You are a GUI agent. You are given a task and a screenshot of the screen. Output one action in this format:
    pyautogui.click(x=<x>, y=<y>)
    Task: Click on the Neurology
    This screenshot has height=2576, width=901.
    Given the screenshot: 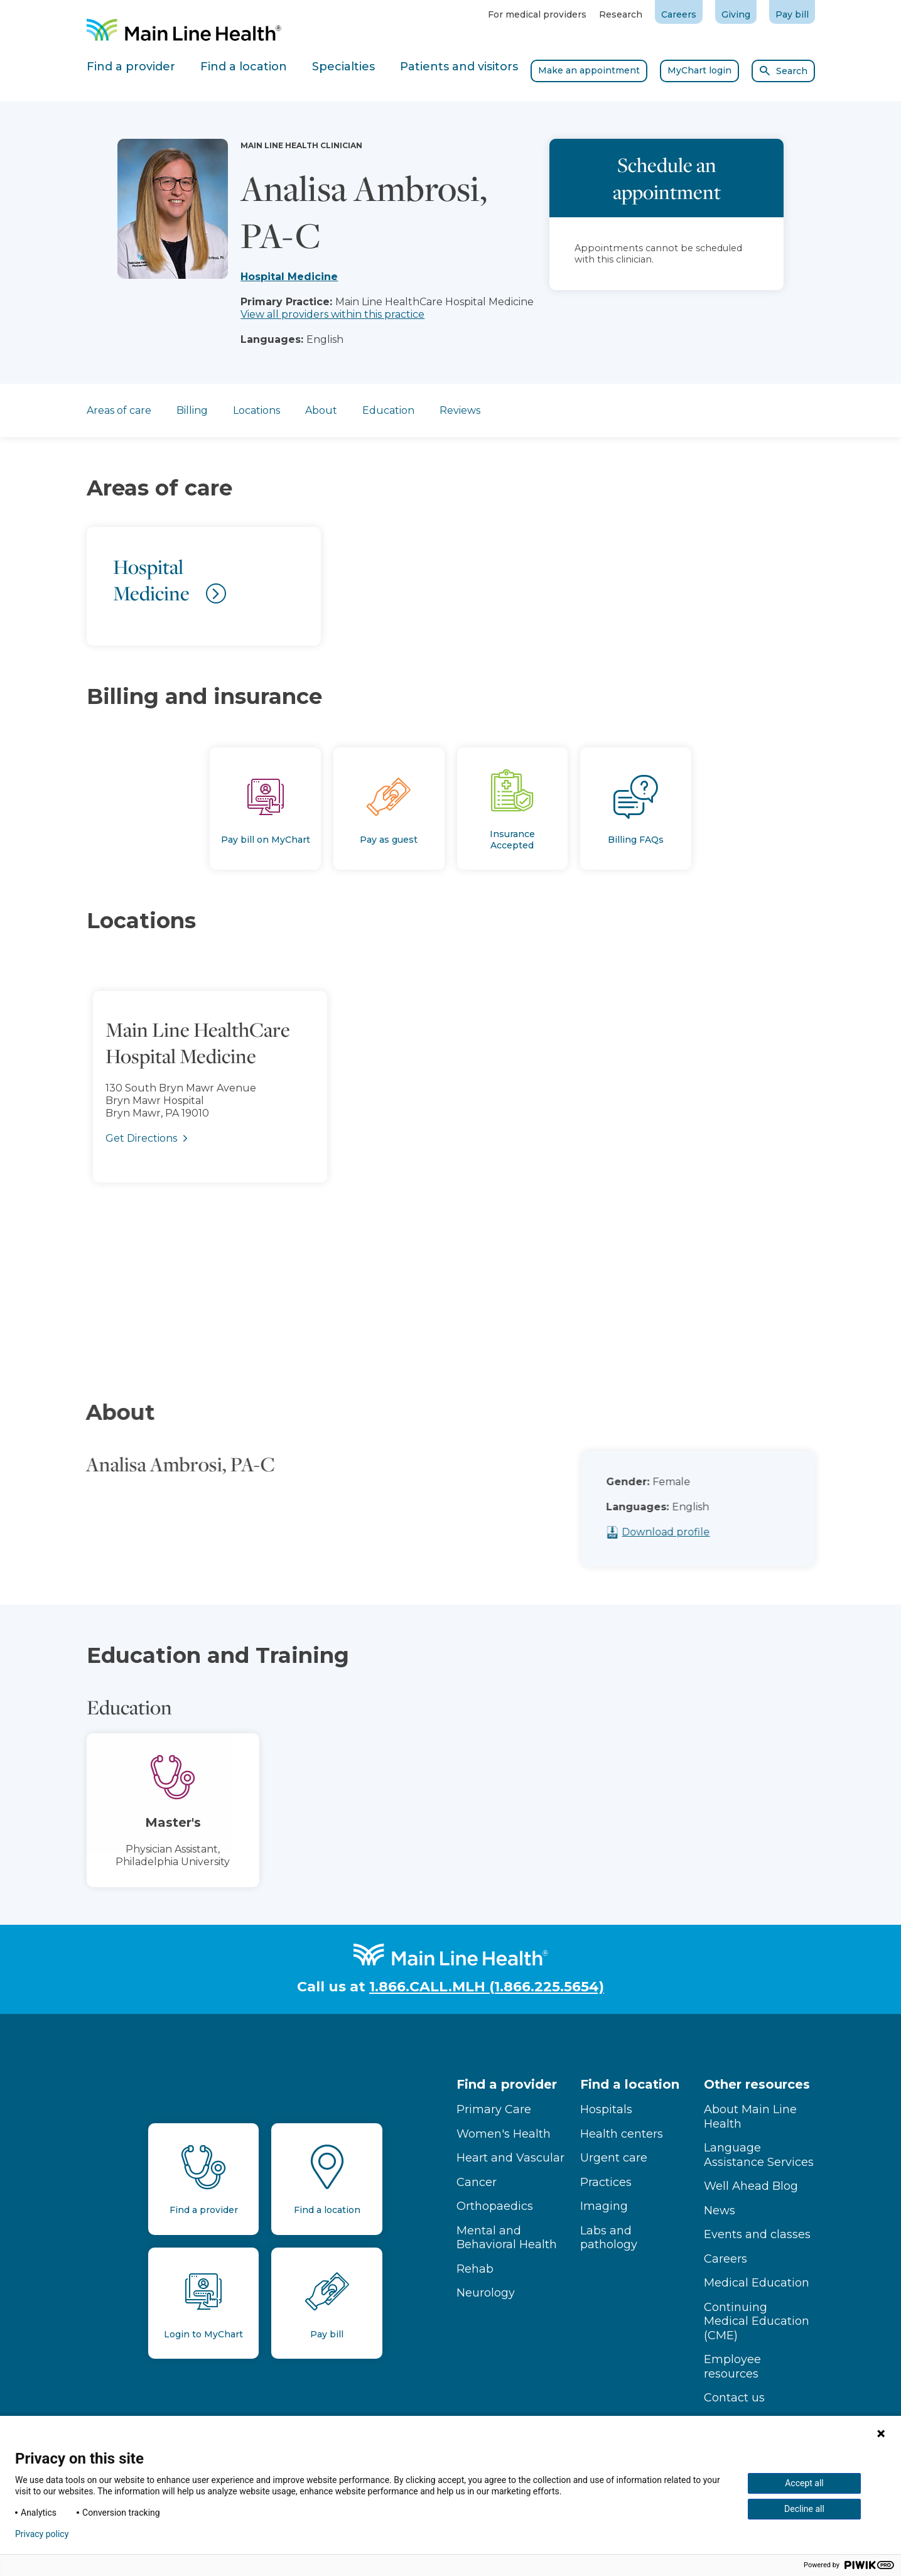 What is the action you would take?
    pyautogui.click(x=485, y=2293)
    